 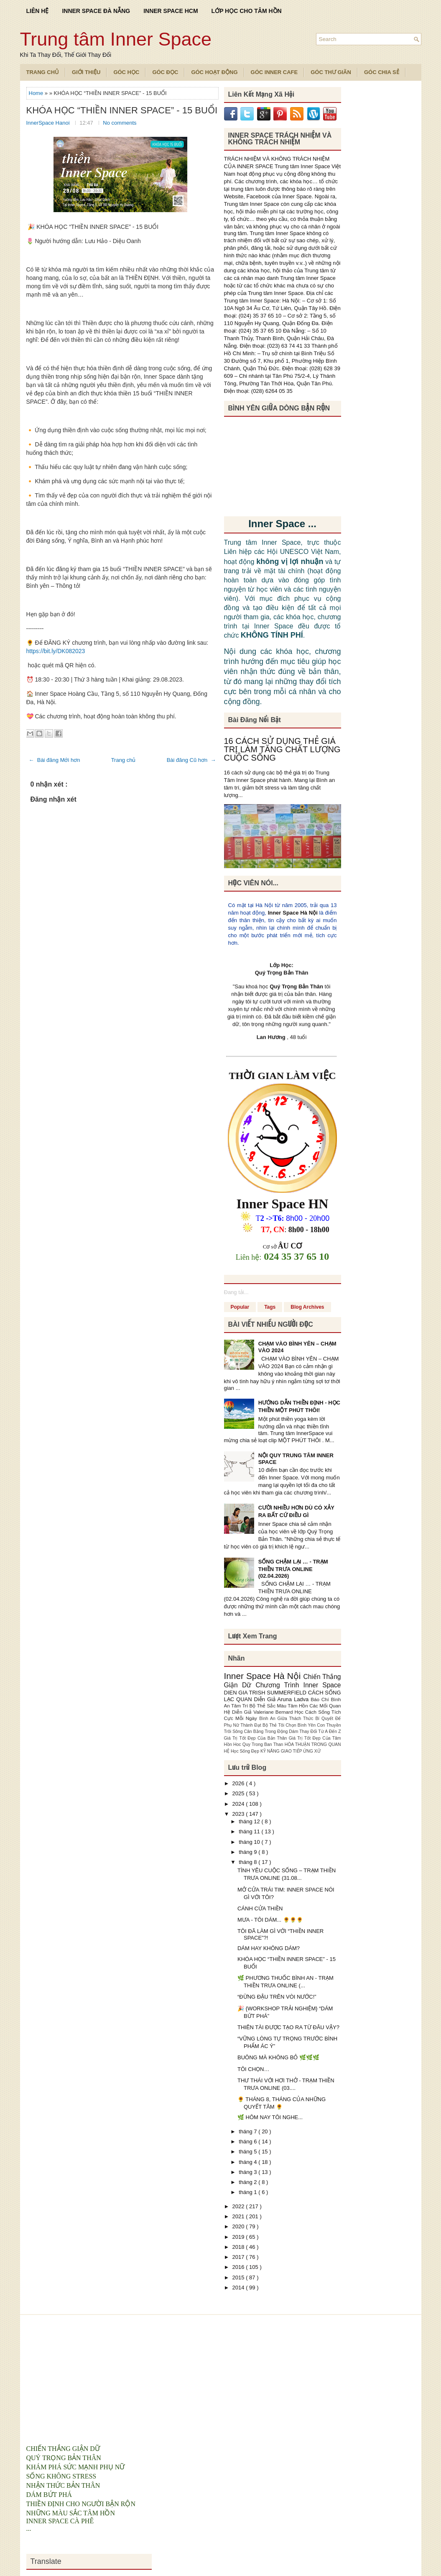 What do you see at coordinates (54, 760) in the screenshot?
I see `← Bài đăng Mới hơn` at bounding box center [54, 760].